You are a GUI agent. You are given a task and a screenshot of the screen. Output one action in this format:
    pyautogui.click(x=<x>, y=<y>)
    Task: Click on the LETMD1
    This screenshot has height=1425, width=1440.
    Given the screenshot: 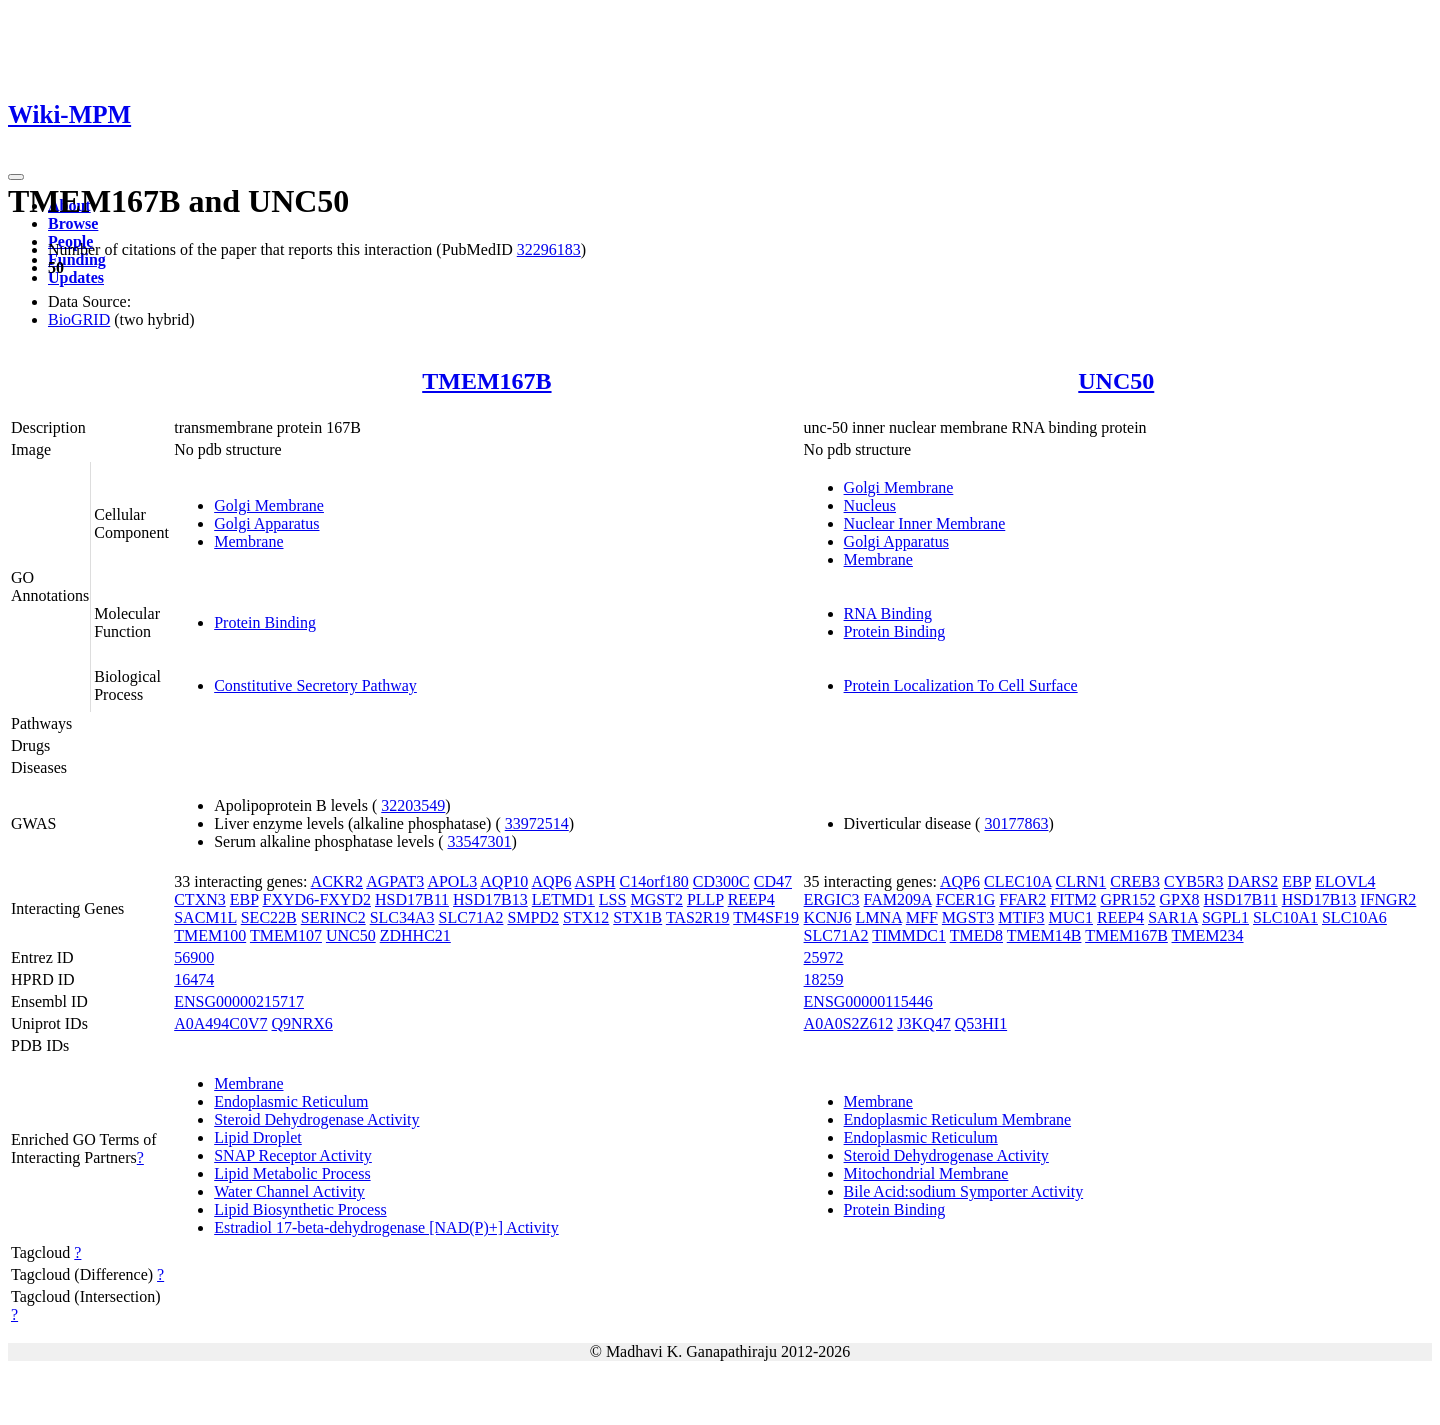 What is the action you would take?
    pyautogui.click(x=563, y=899)
    